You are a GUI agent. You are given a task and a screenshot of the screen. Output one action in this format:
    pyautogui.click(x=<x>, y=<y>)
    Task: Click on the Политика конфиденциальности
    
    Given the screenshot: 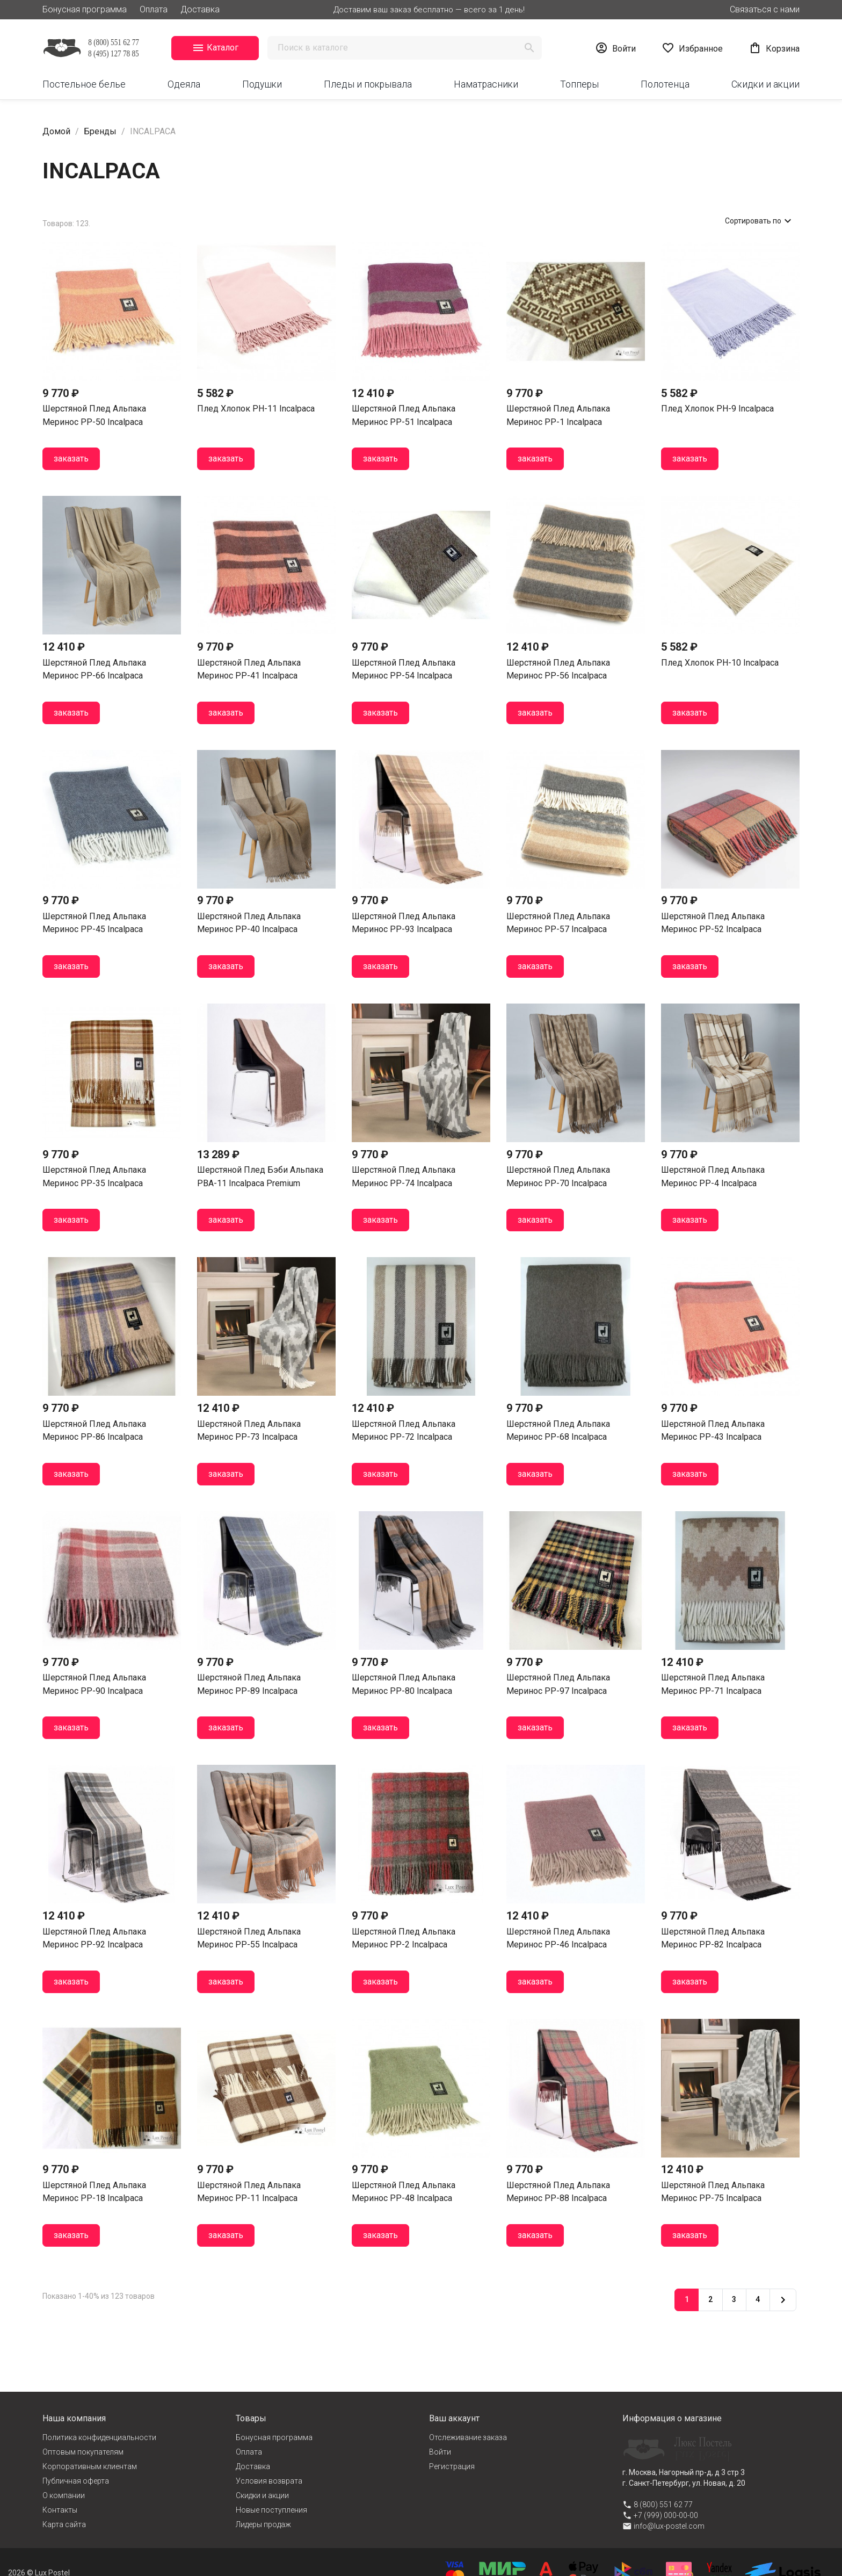 What is the action you would take?
    pyautogui.click(x=99, y=2437)
    